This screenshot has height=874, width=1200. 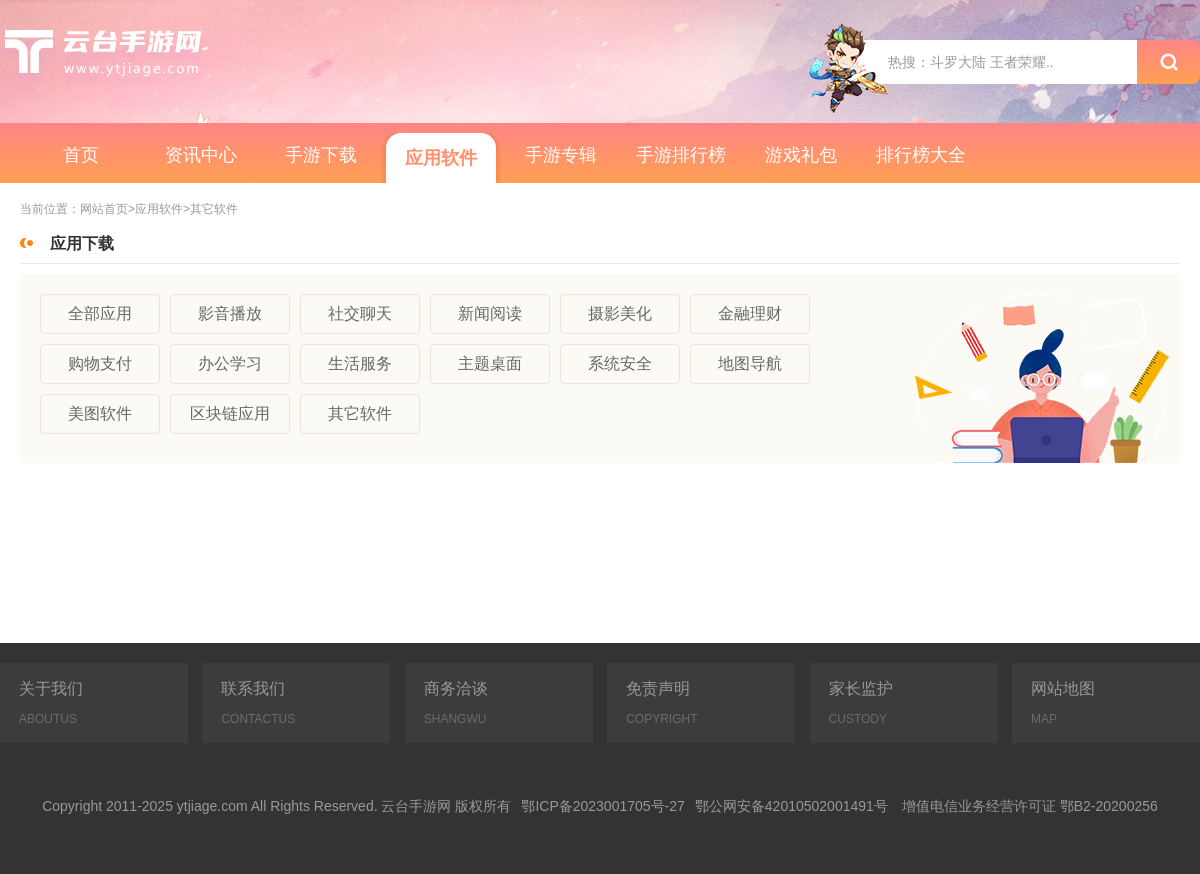 I want to click on 鄂公网安备42010502001491号, so click(x=791, y=806).